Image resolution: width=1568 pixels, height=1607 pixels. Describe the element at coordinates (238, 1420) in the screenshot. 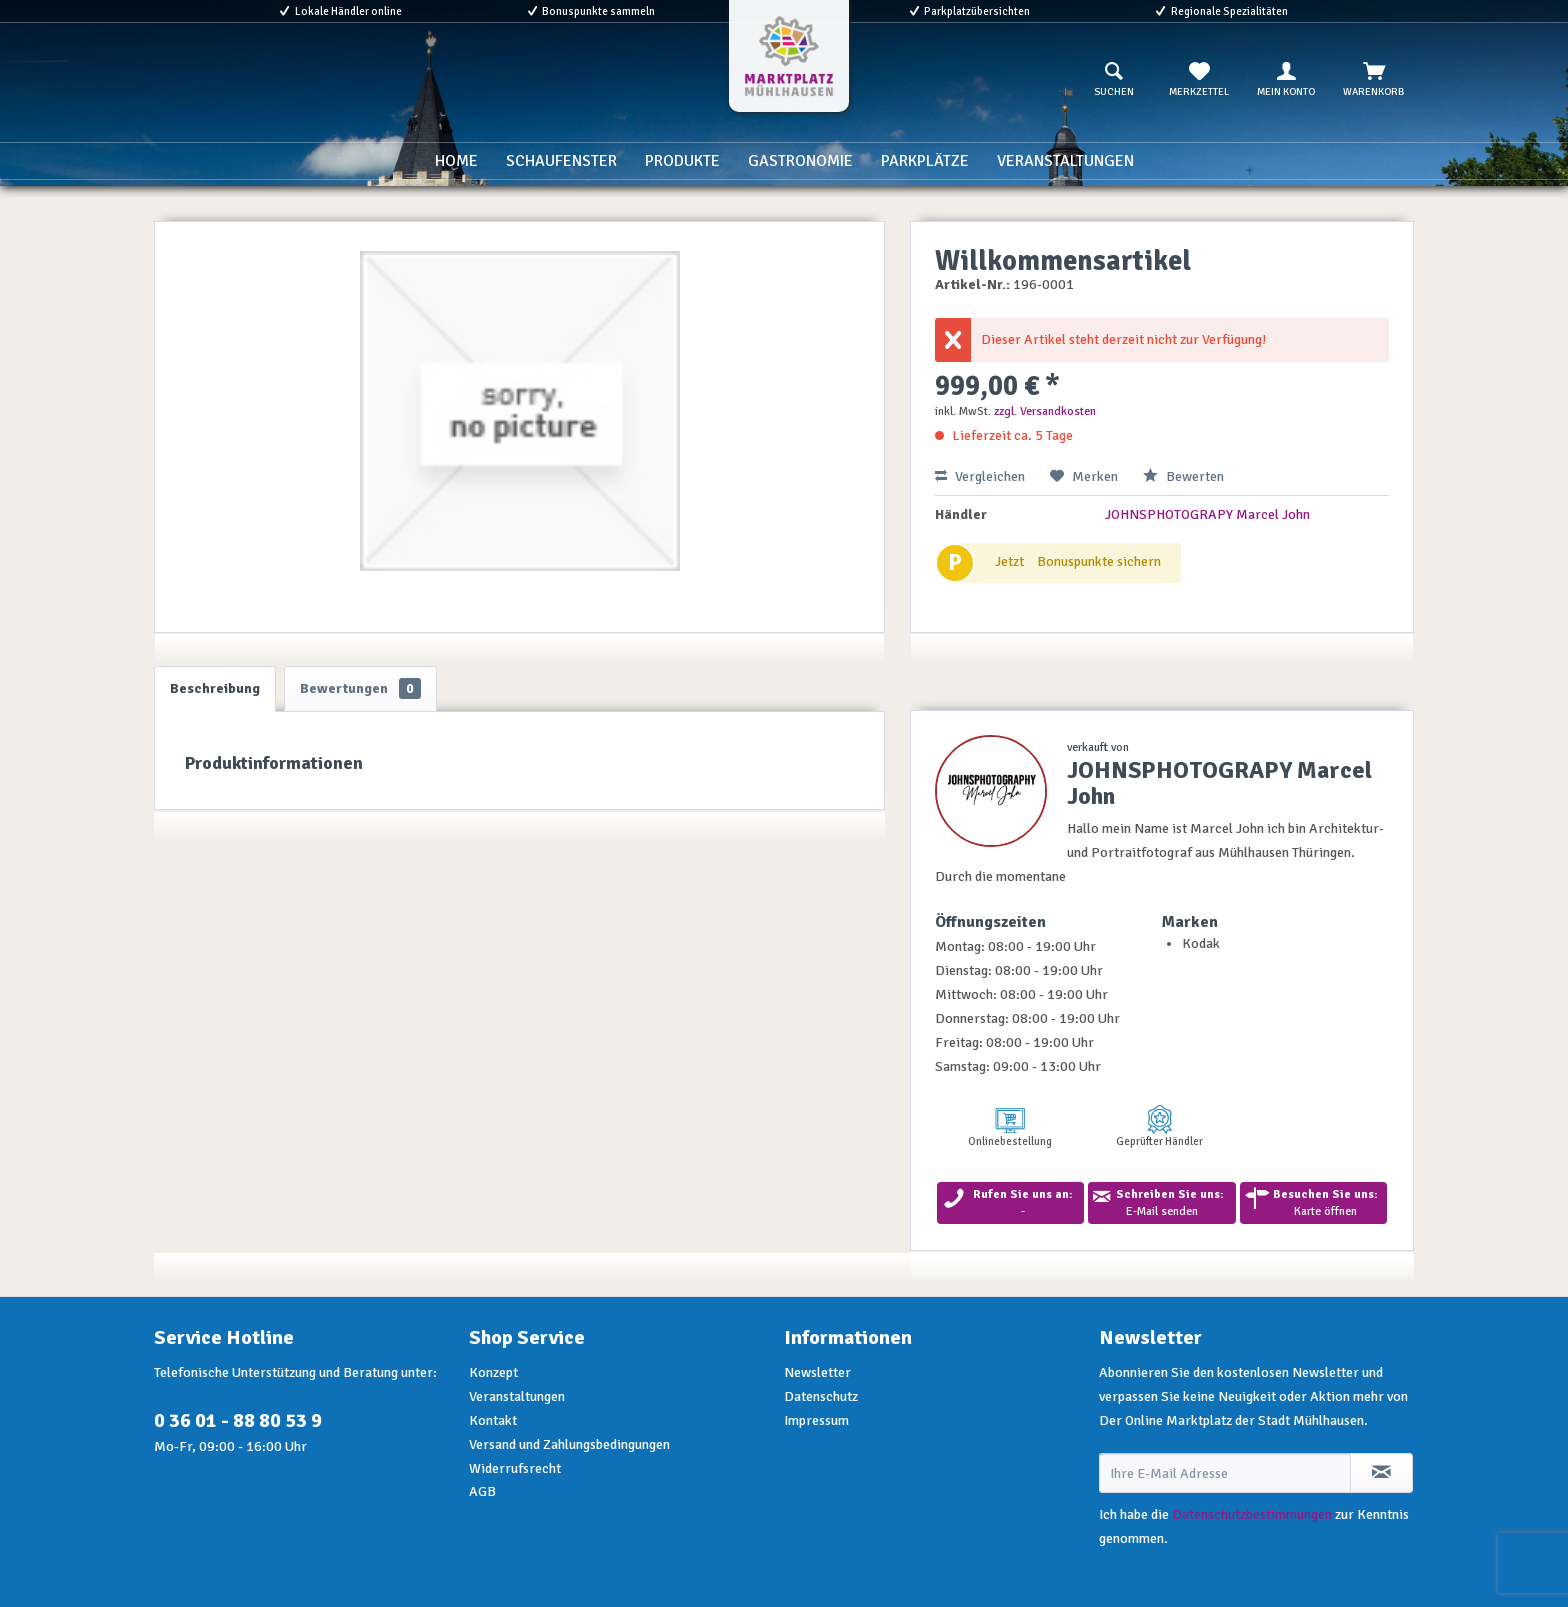

I see `0 36 01 - 88 80 53 9` at that location.